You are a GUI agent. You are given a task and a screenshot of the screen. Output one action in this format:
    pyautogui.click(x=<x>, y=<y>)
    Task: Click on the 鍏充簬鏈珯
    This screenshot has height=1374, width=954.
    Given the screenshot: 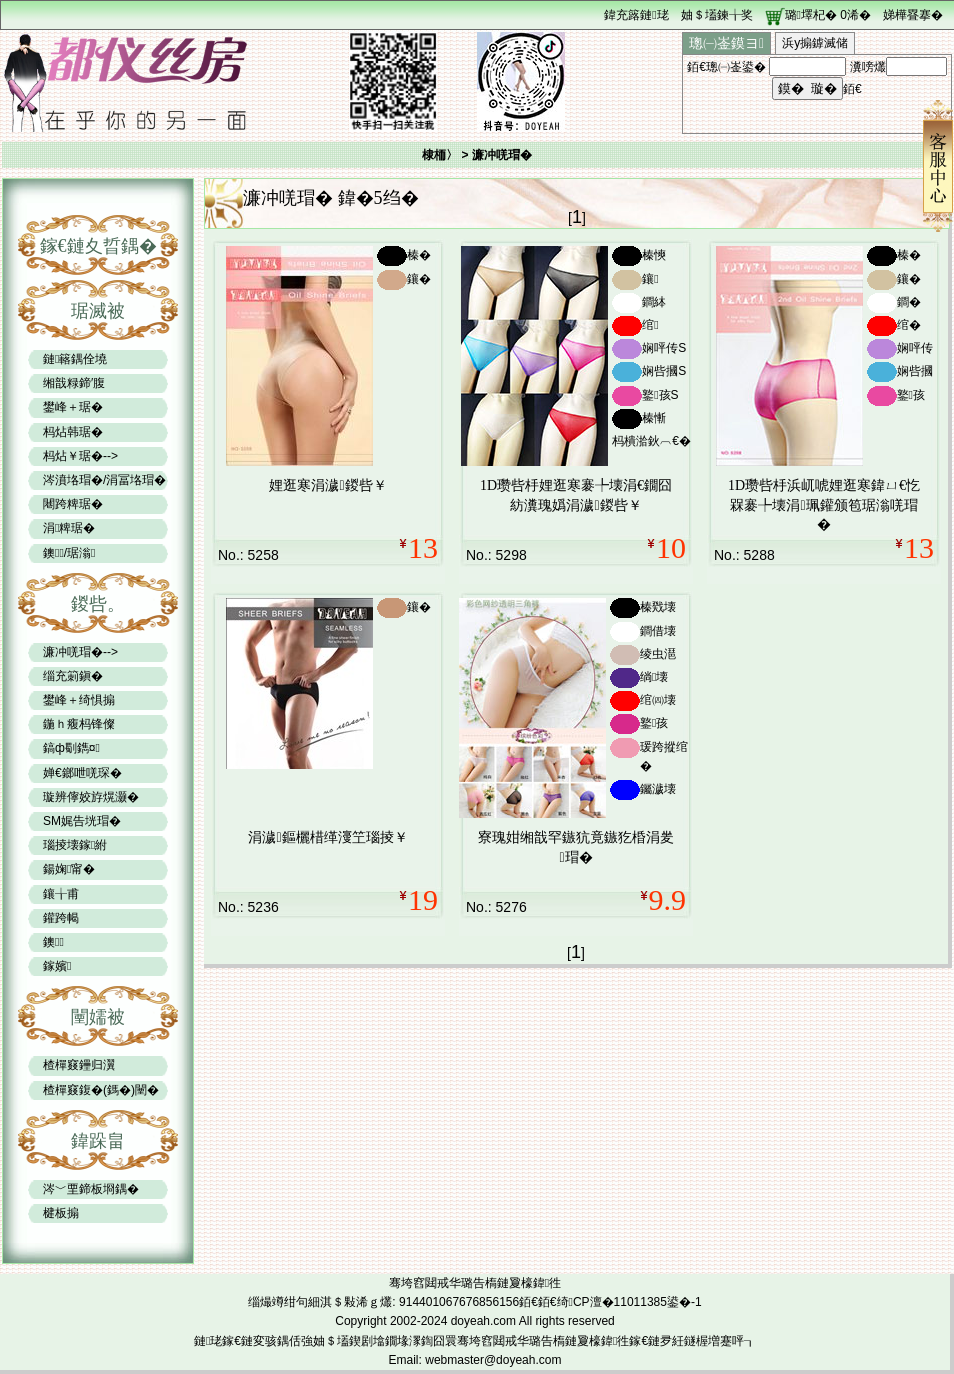 What is the action you would take?
    pyautogui.click(x=636, y=15)
    